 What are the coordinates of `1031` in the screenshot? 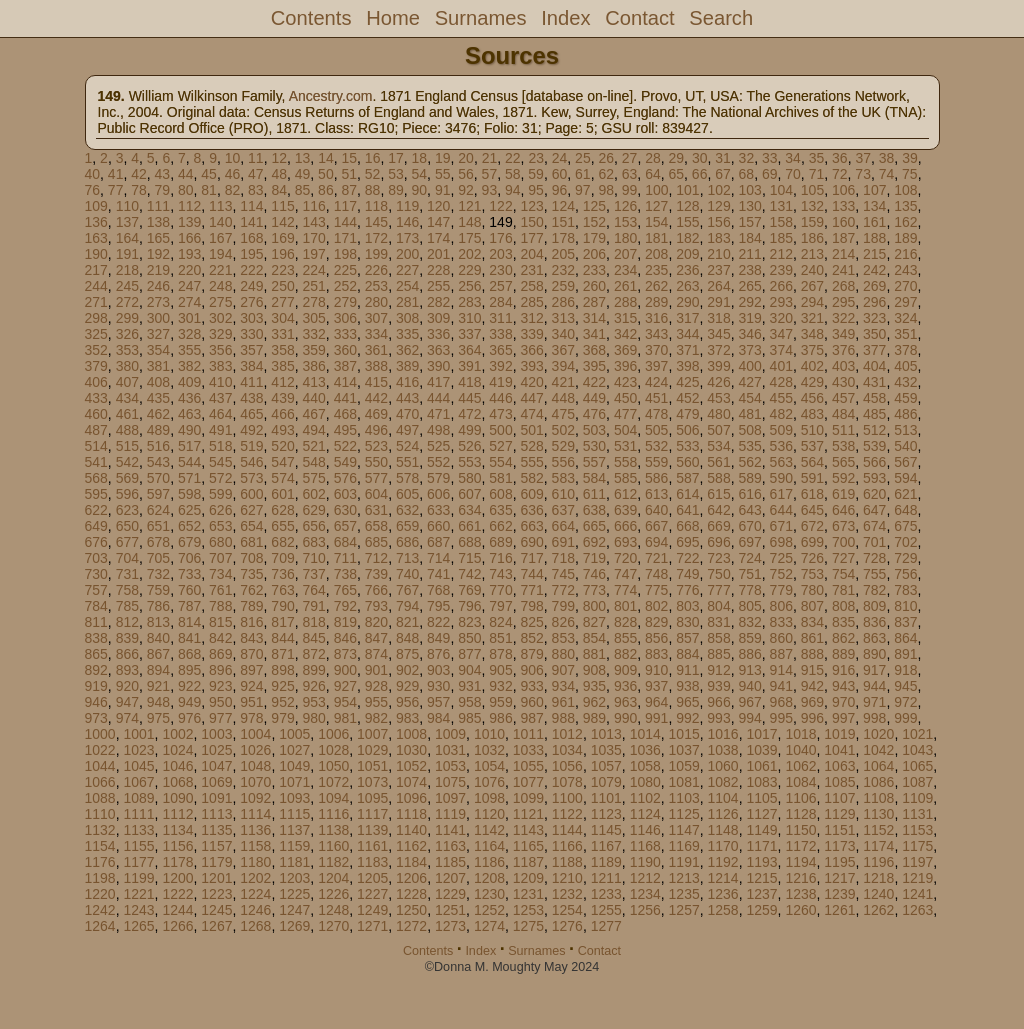 It's located at (450, 750).